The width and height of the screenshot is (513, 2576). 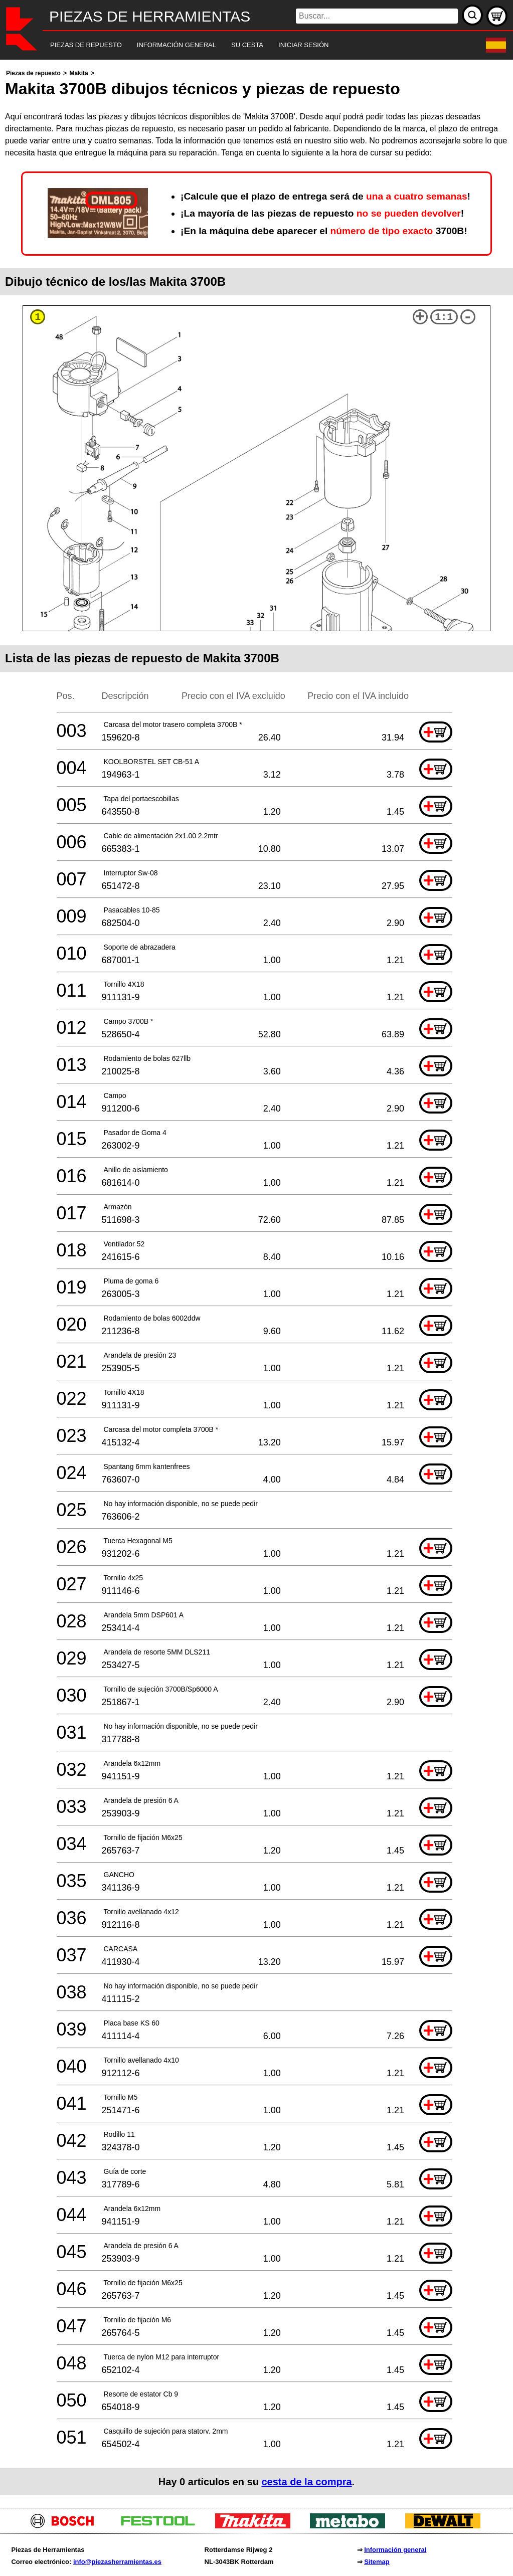 I want to click on Sitemap, so click(x=377, y=2561).